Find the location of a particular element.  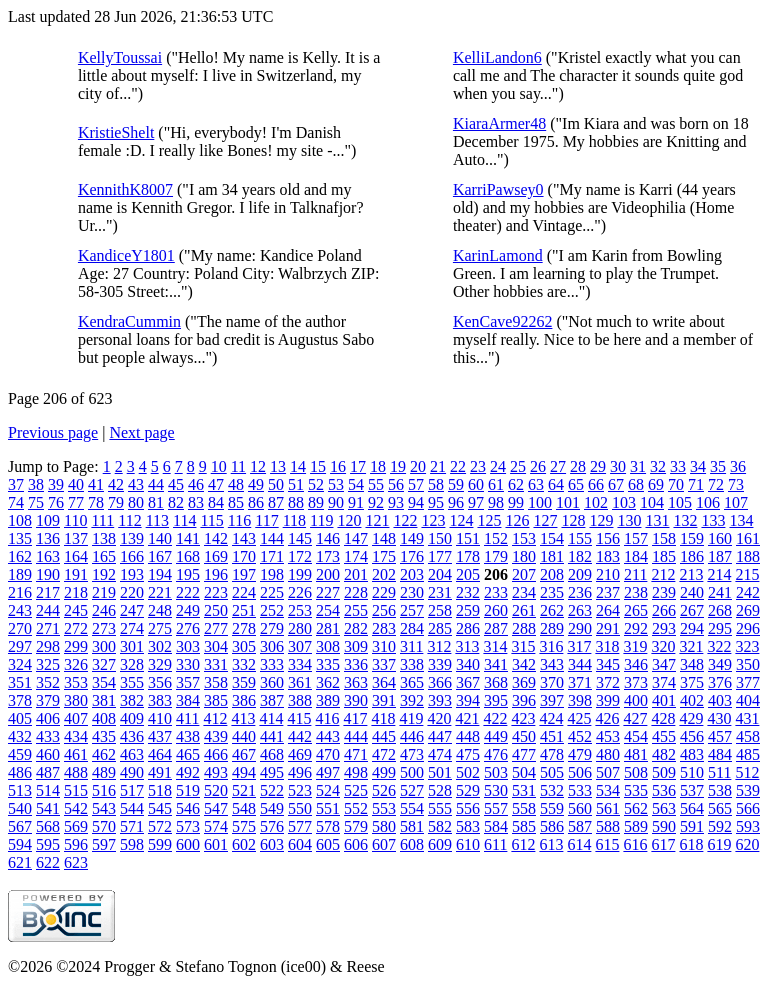

160 is located at coordinates (720, 538).